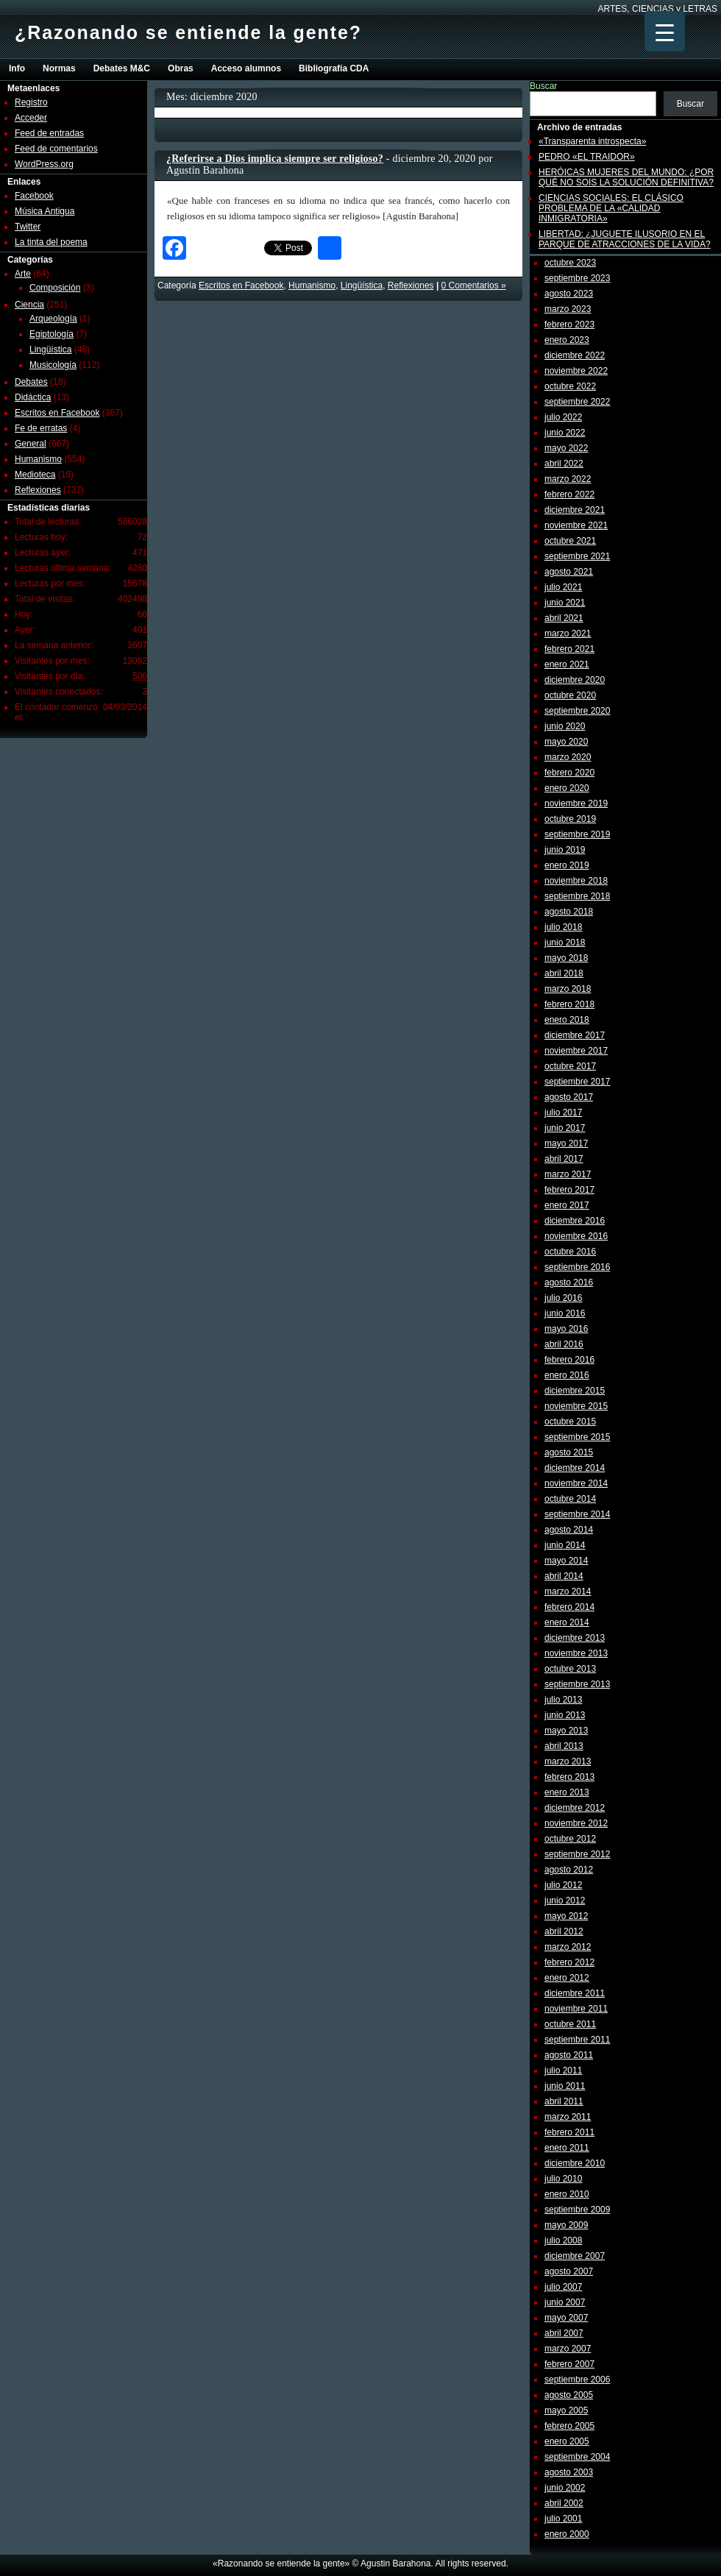 The height and width of the screenshot is (2576, 721). What do you see at coordinates (38, 490) in the screenshot?
I see `Reflexiones` at bounding box center [38, 490].